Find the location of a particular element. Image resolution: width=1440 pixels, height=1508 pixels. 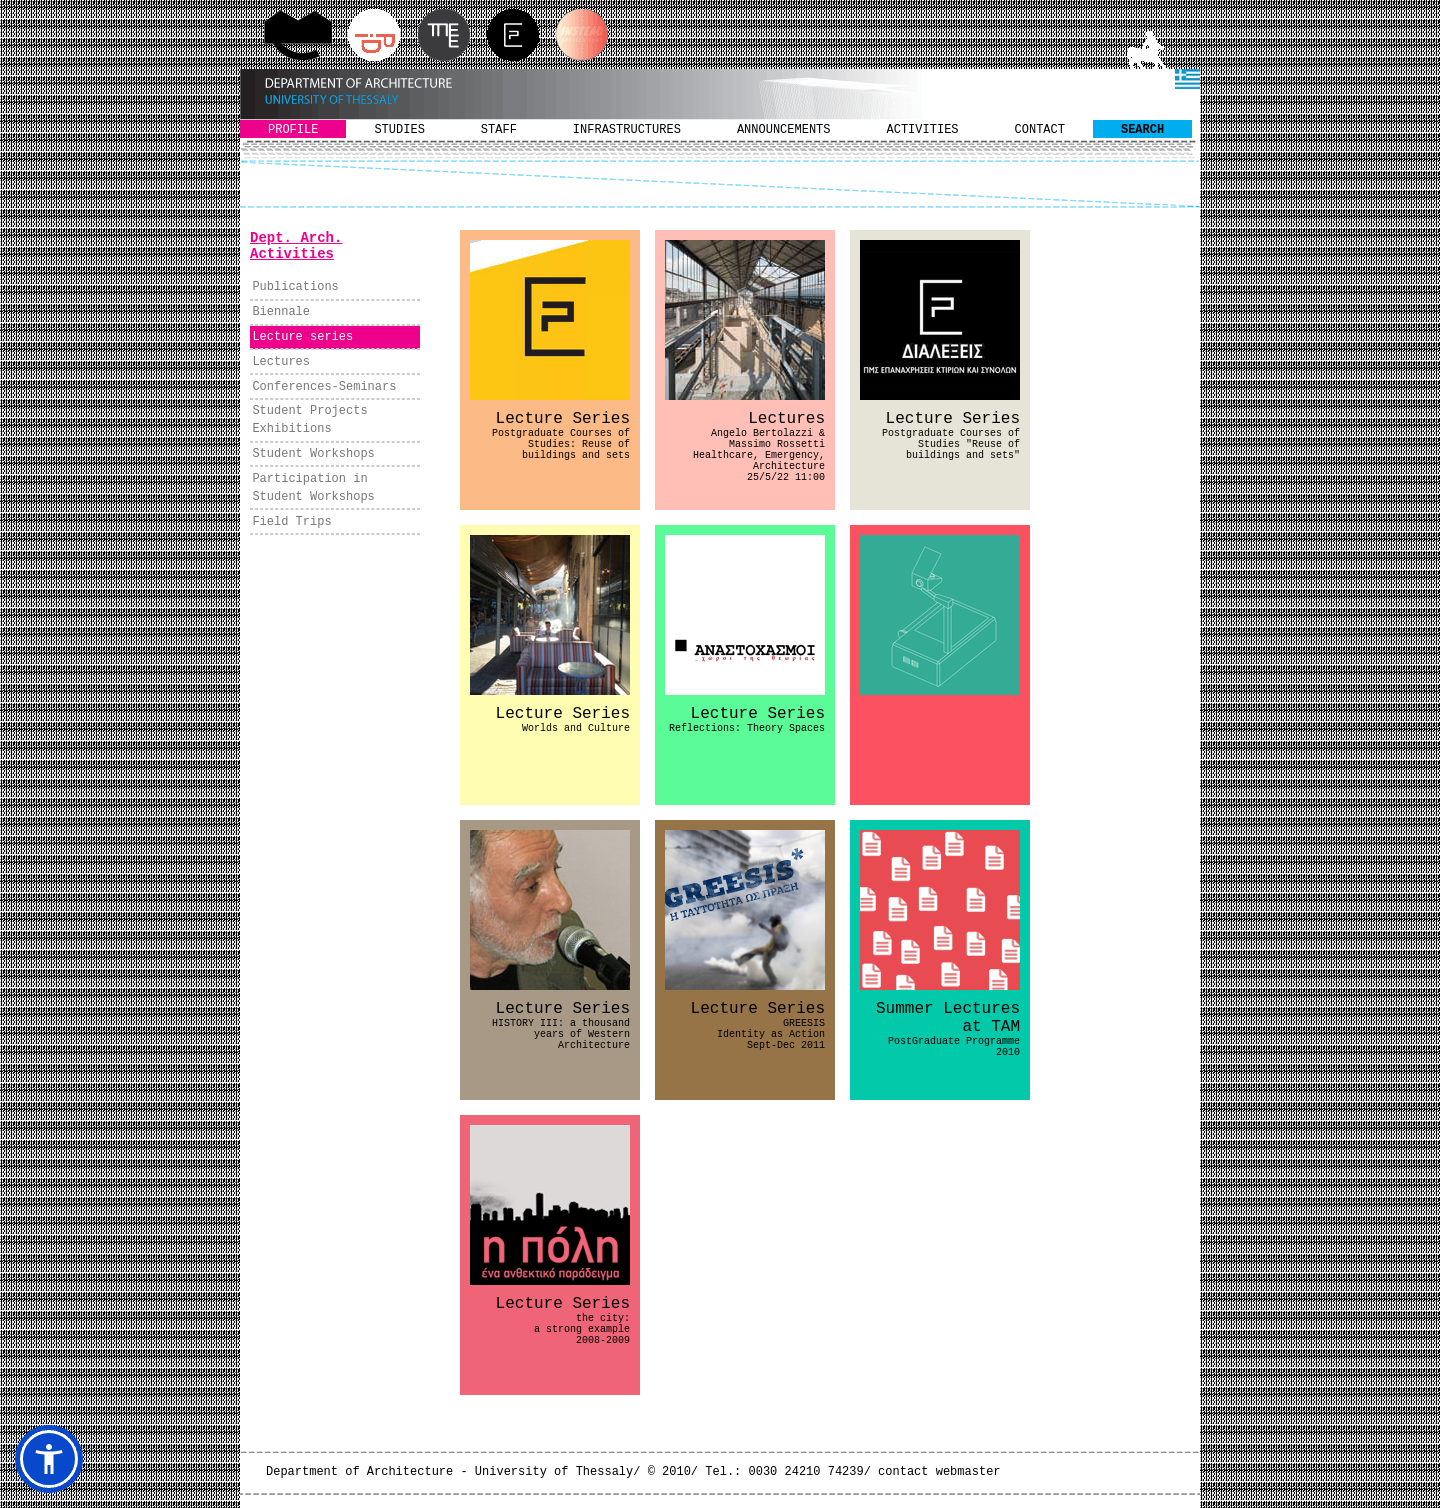

Field Trips is located at coordinates (291, 522).